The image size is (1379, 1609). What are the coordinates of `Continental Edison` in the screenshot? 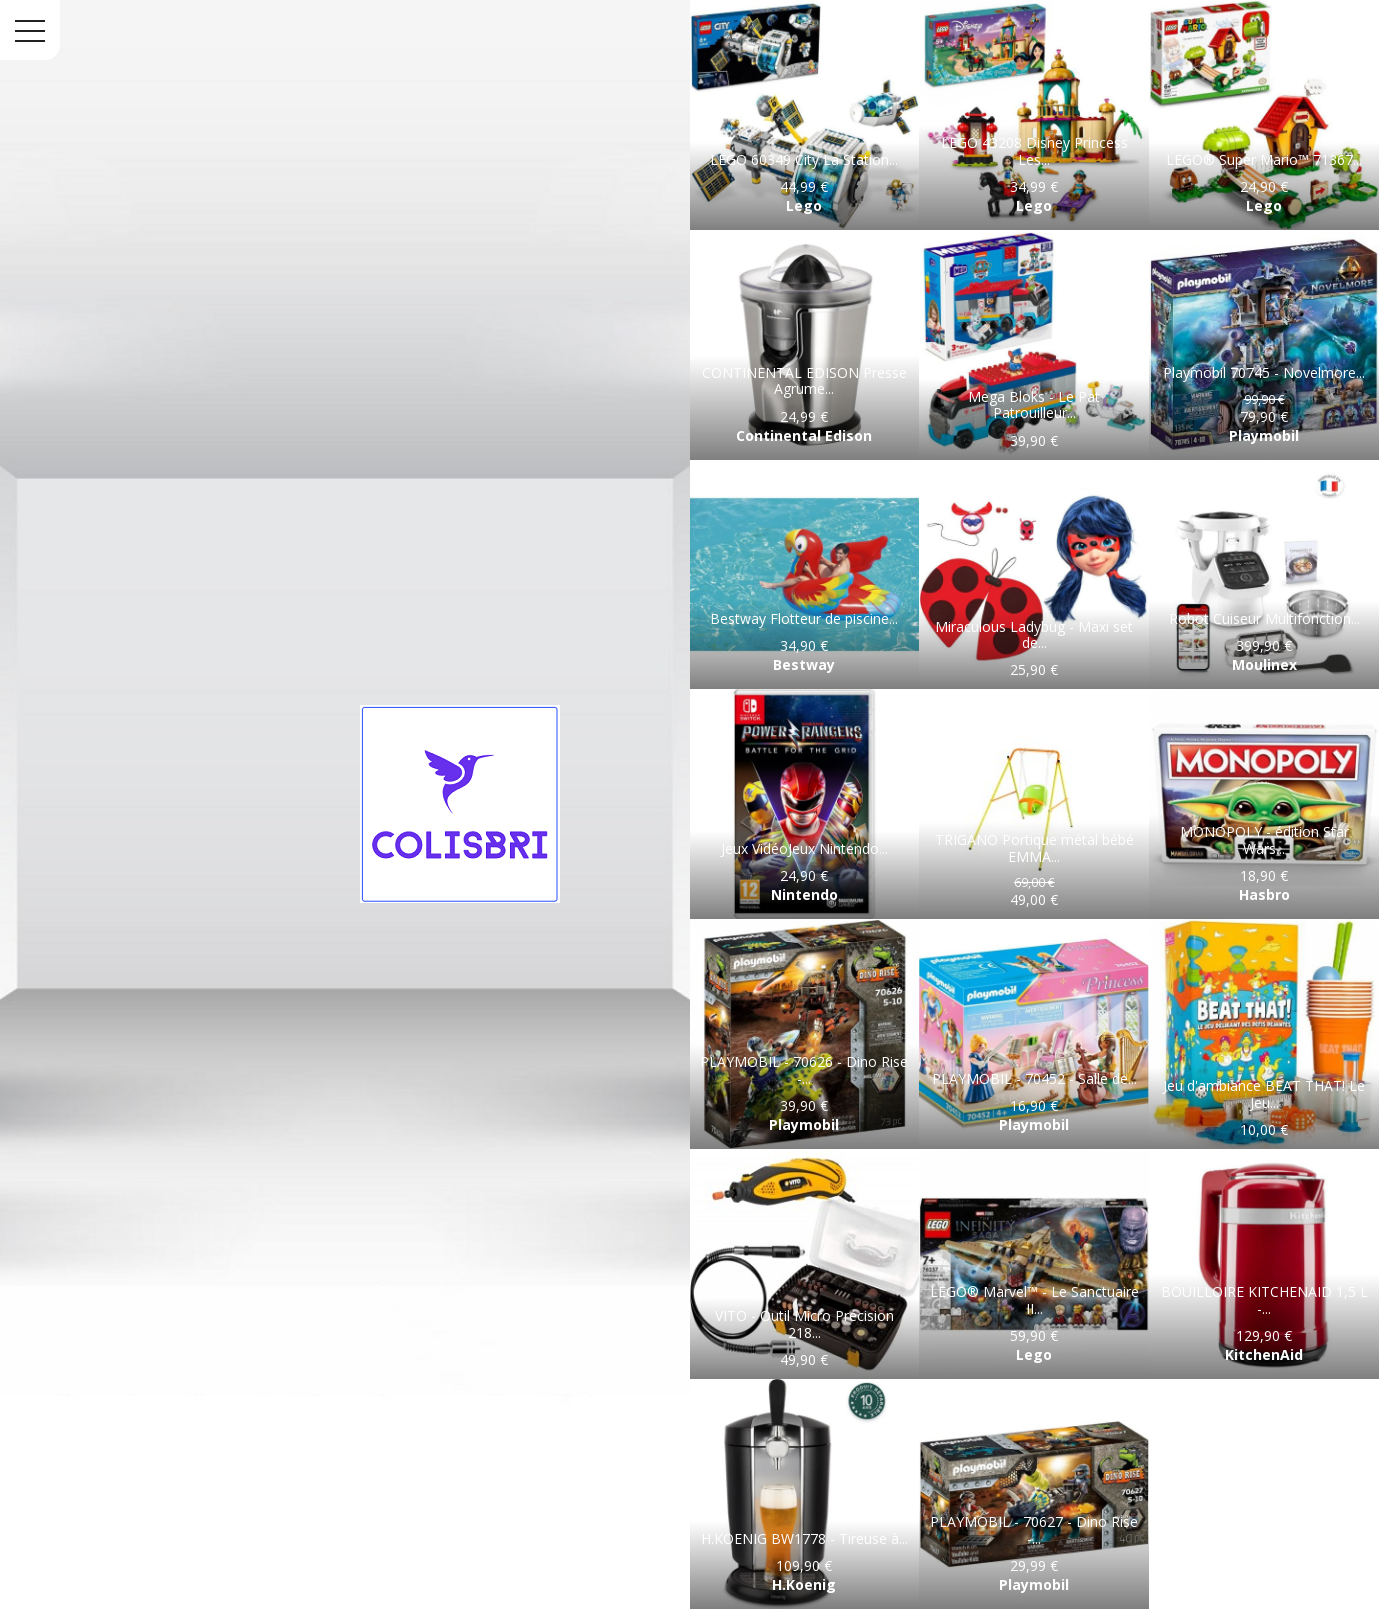 It's located at (804, 435).